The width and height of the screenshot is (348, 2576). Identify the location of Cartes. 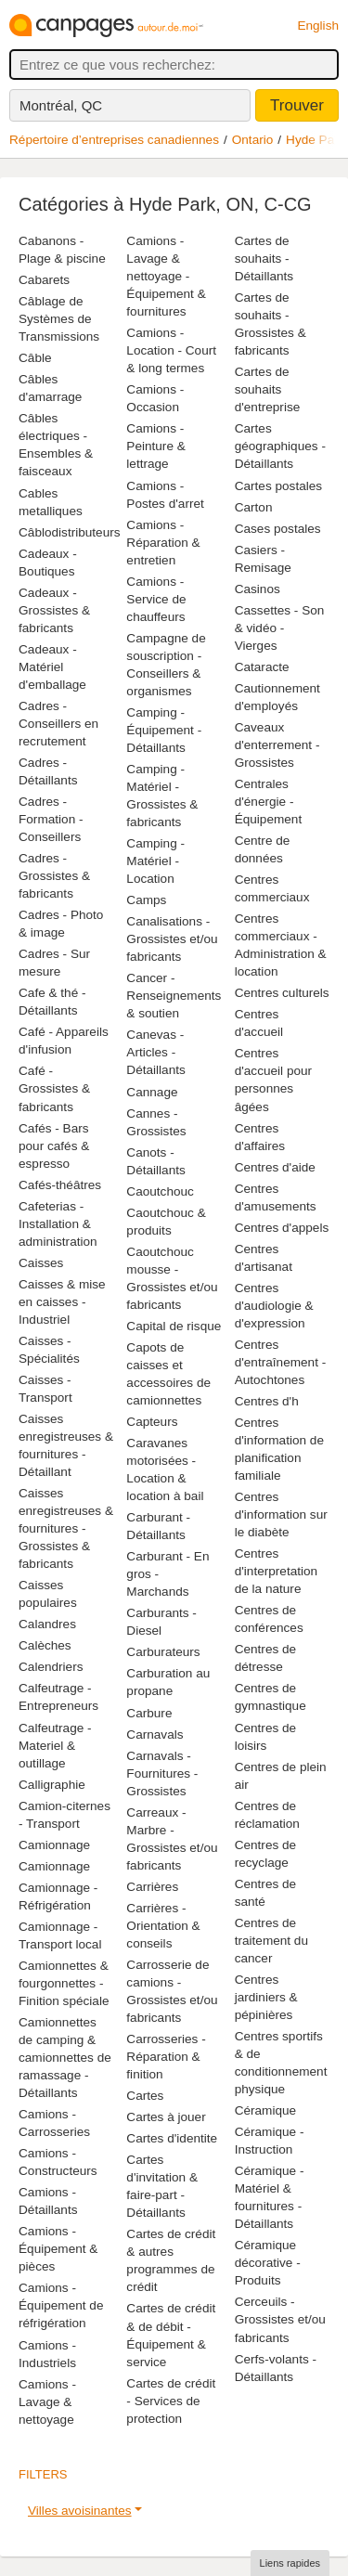
(144, 2096).